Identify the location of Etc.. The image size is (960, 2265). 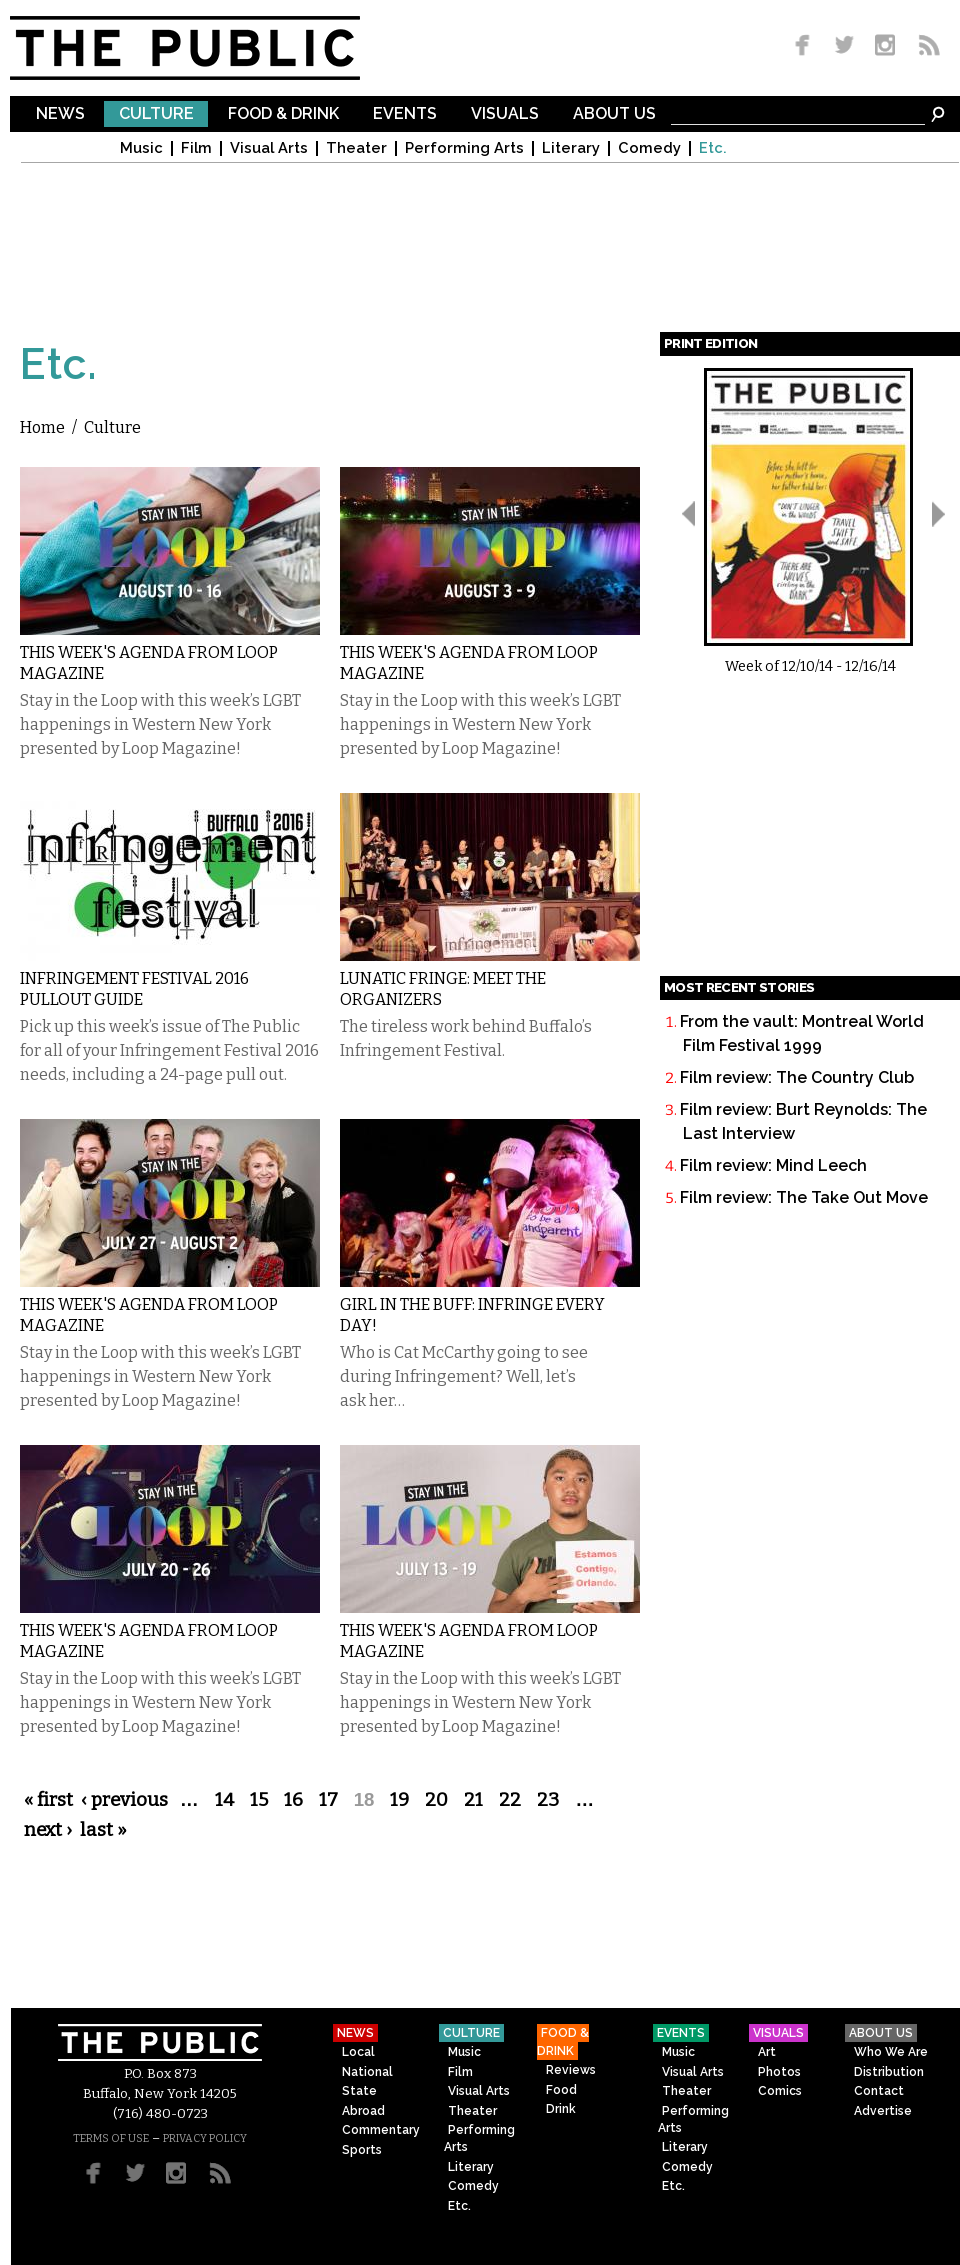
(713, 148).